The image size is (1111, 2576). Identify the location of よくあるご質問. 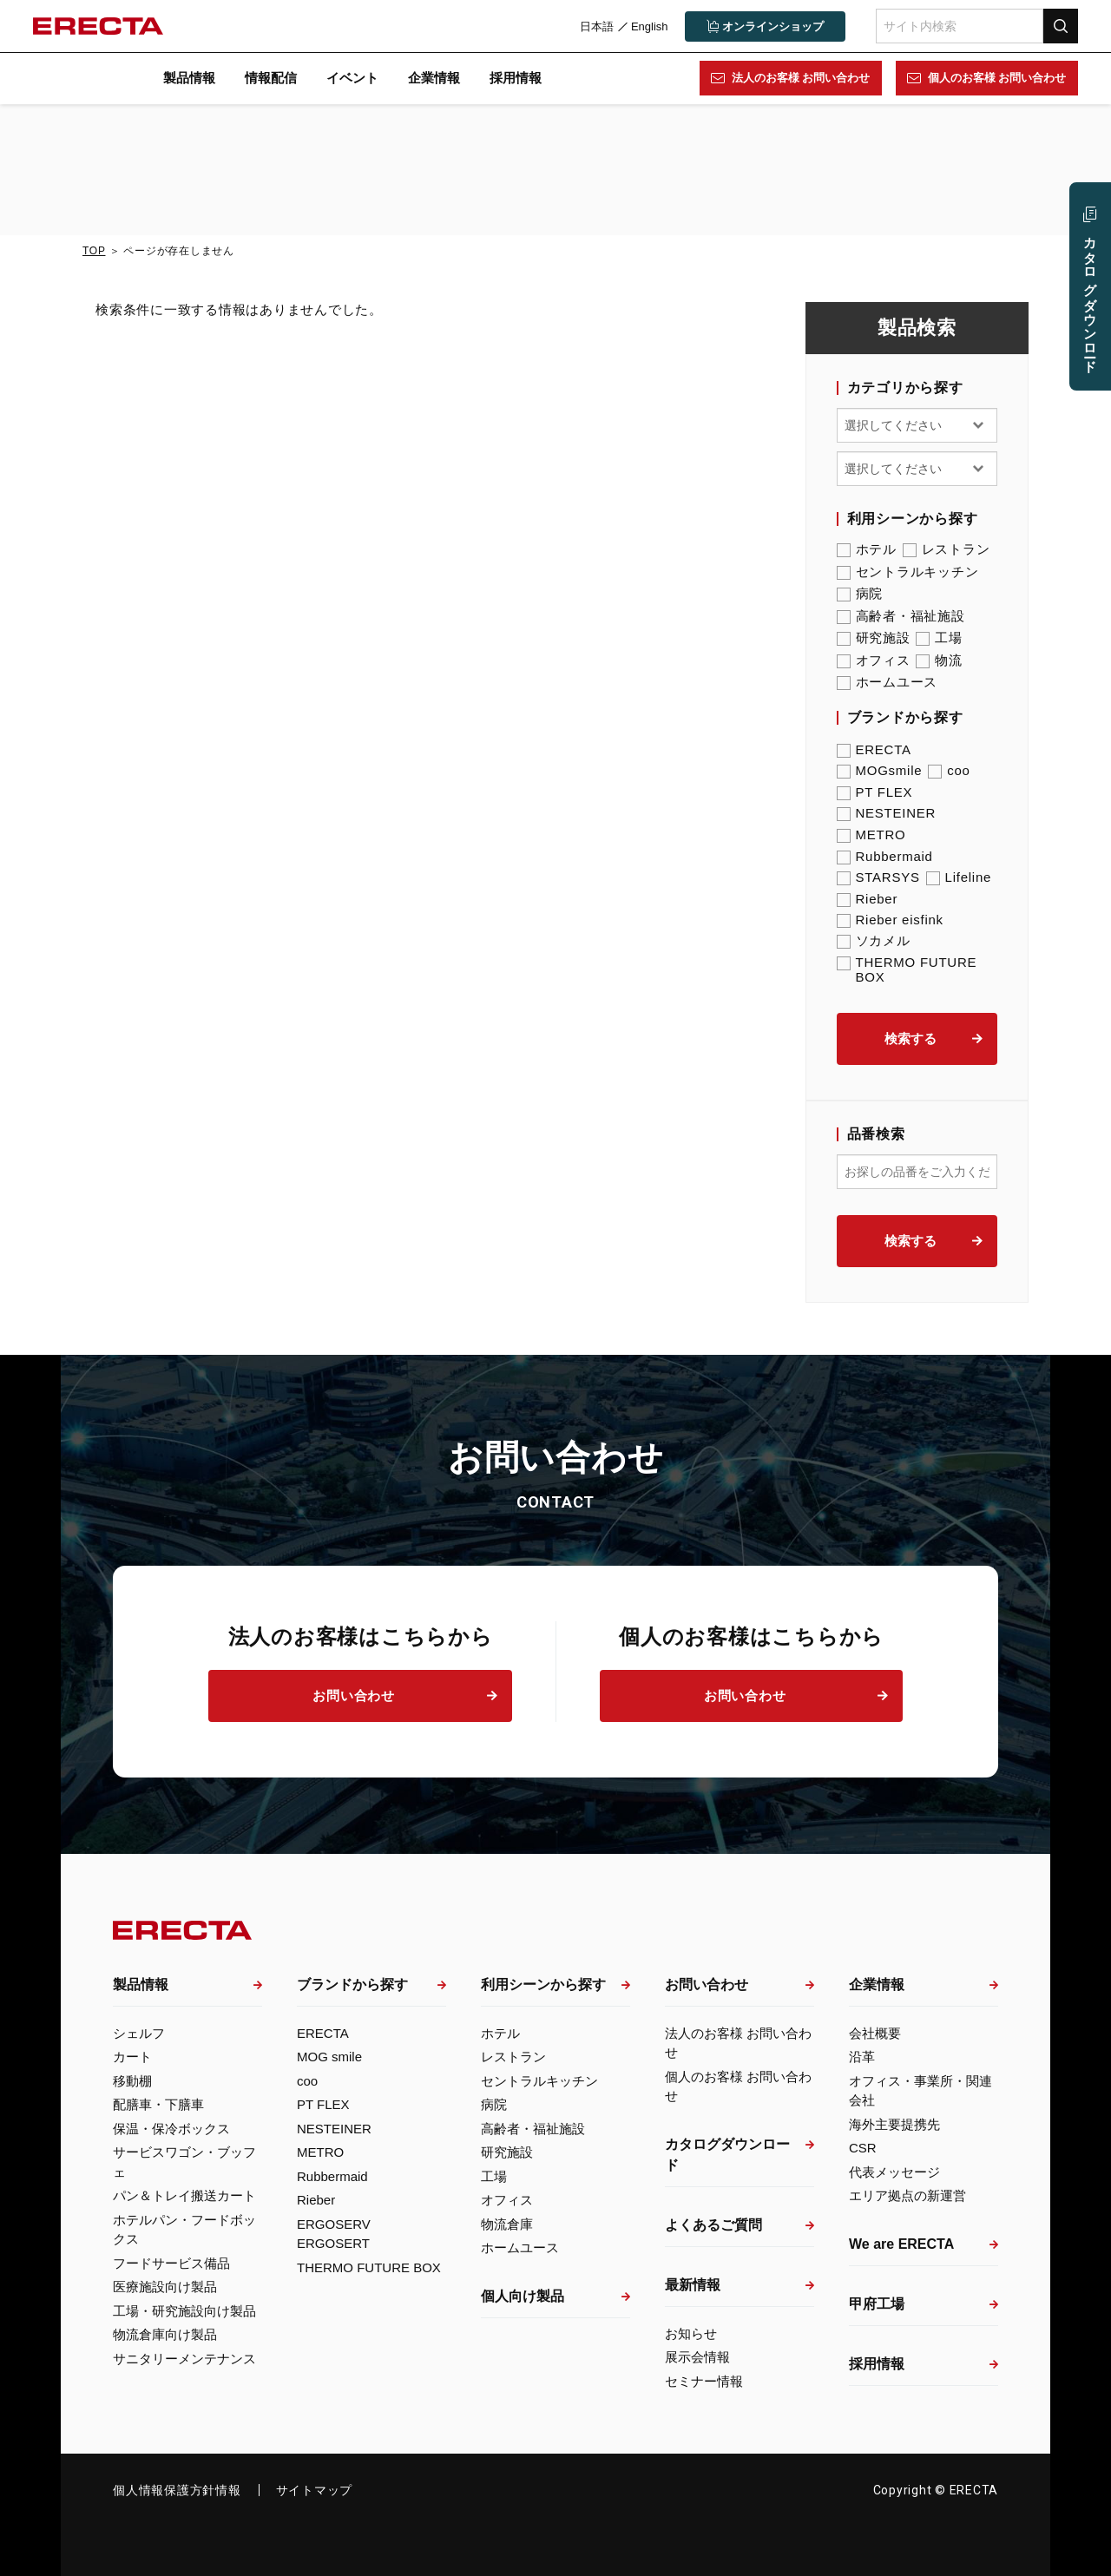
(713, 2225).